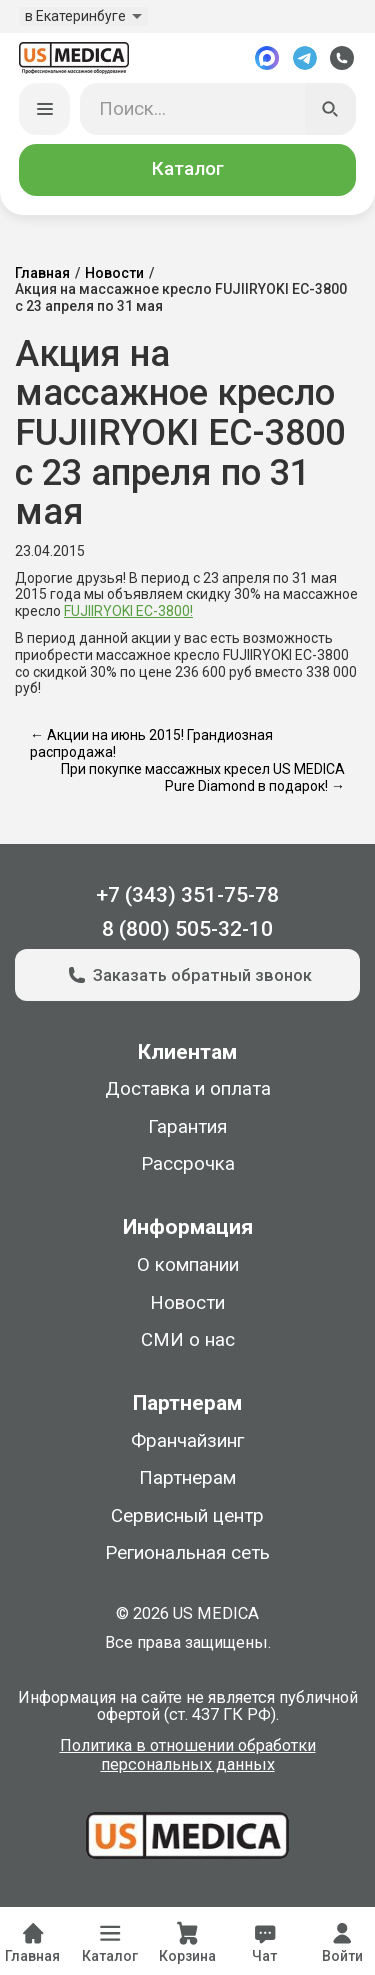 The height and width of the screenshot is (1975, 375). Describe the element at coordinates (188, 169) in the screenshot. I see `Каталог` at that location.